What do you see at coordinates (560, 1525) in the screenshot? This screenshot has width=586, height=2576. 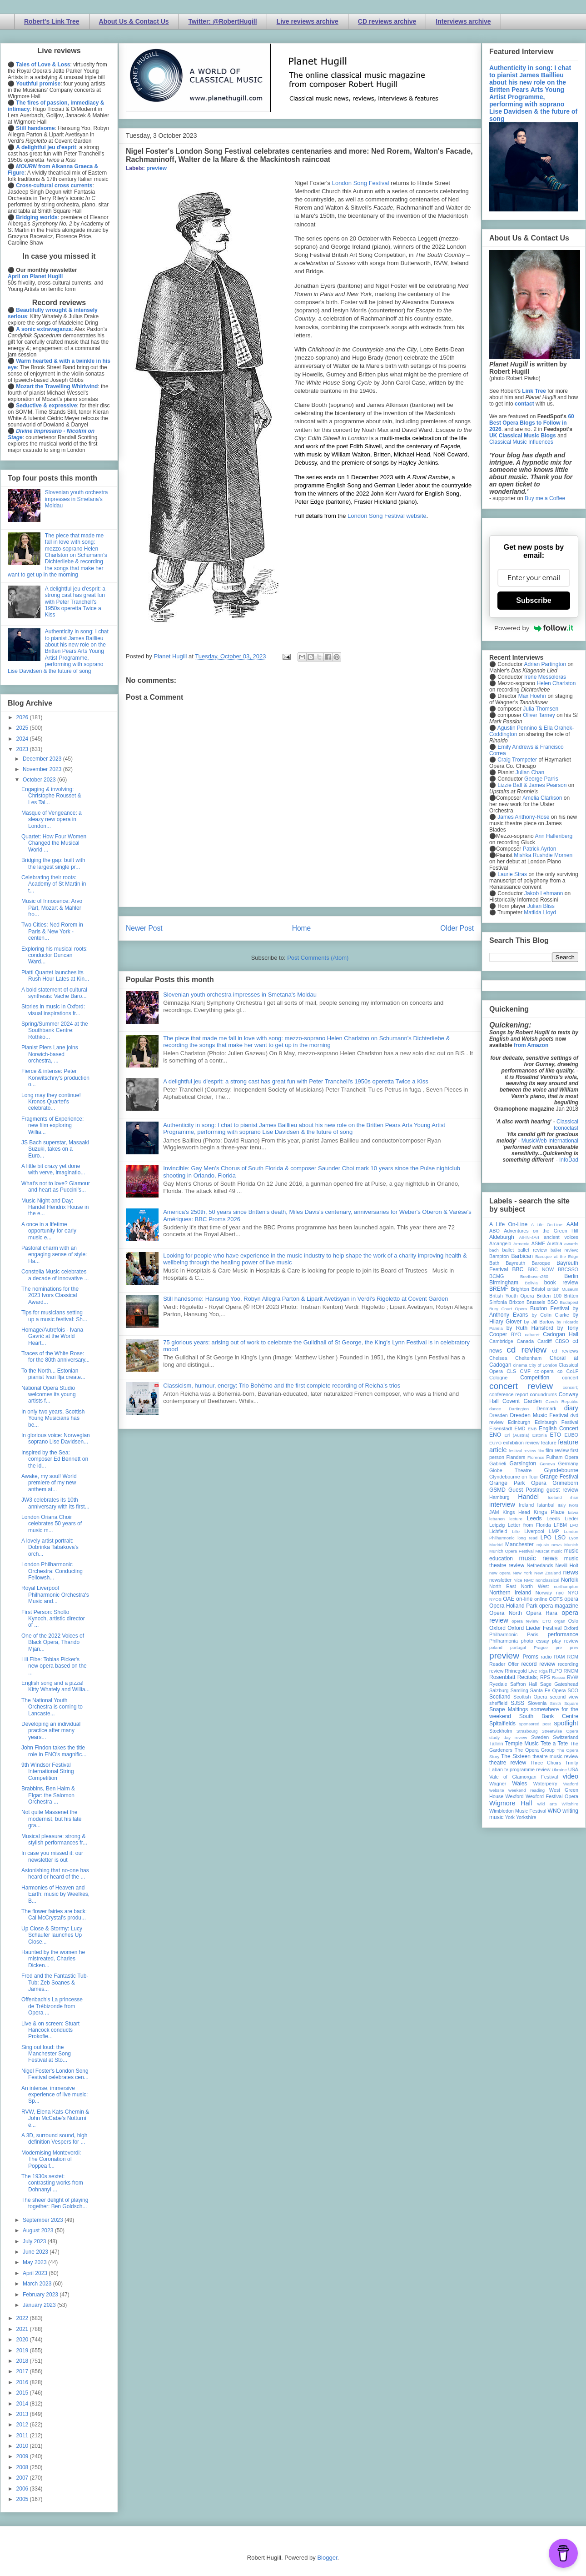 I see `LFBM` at bounding box center [560, 1525].